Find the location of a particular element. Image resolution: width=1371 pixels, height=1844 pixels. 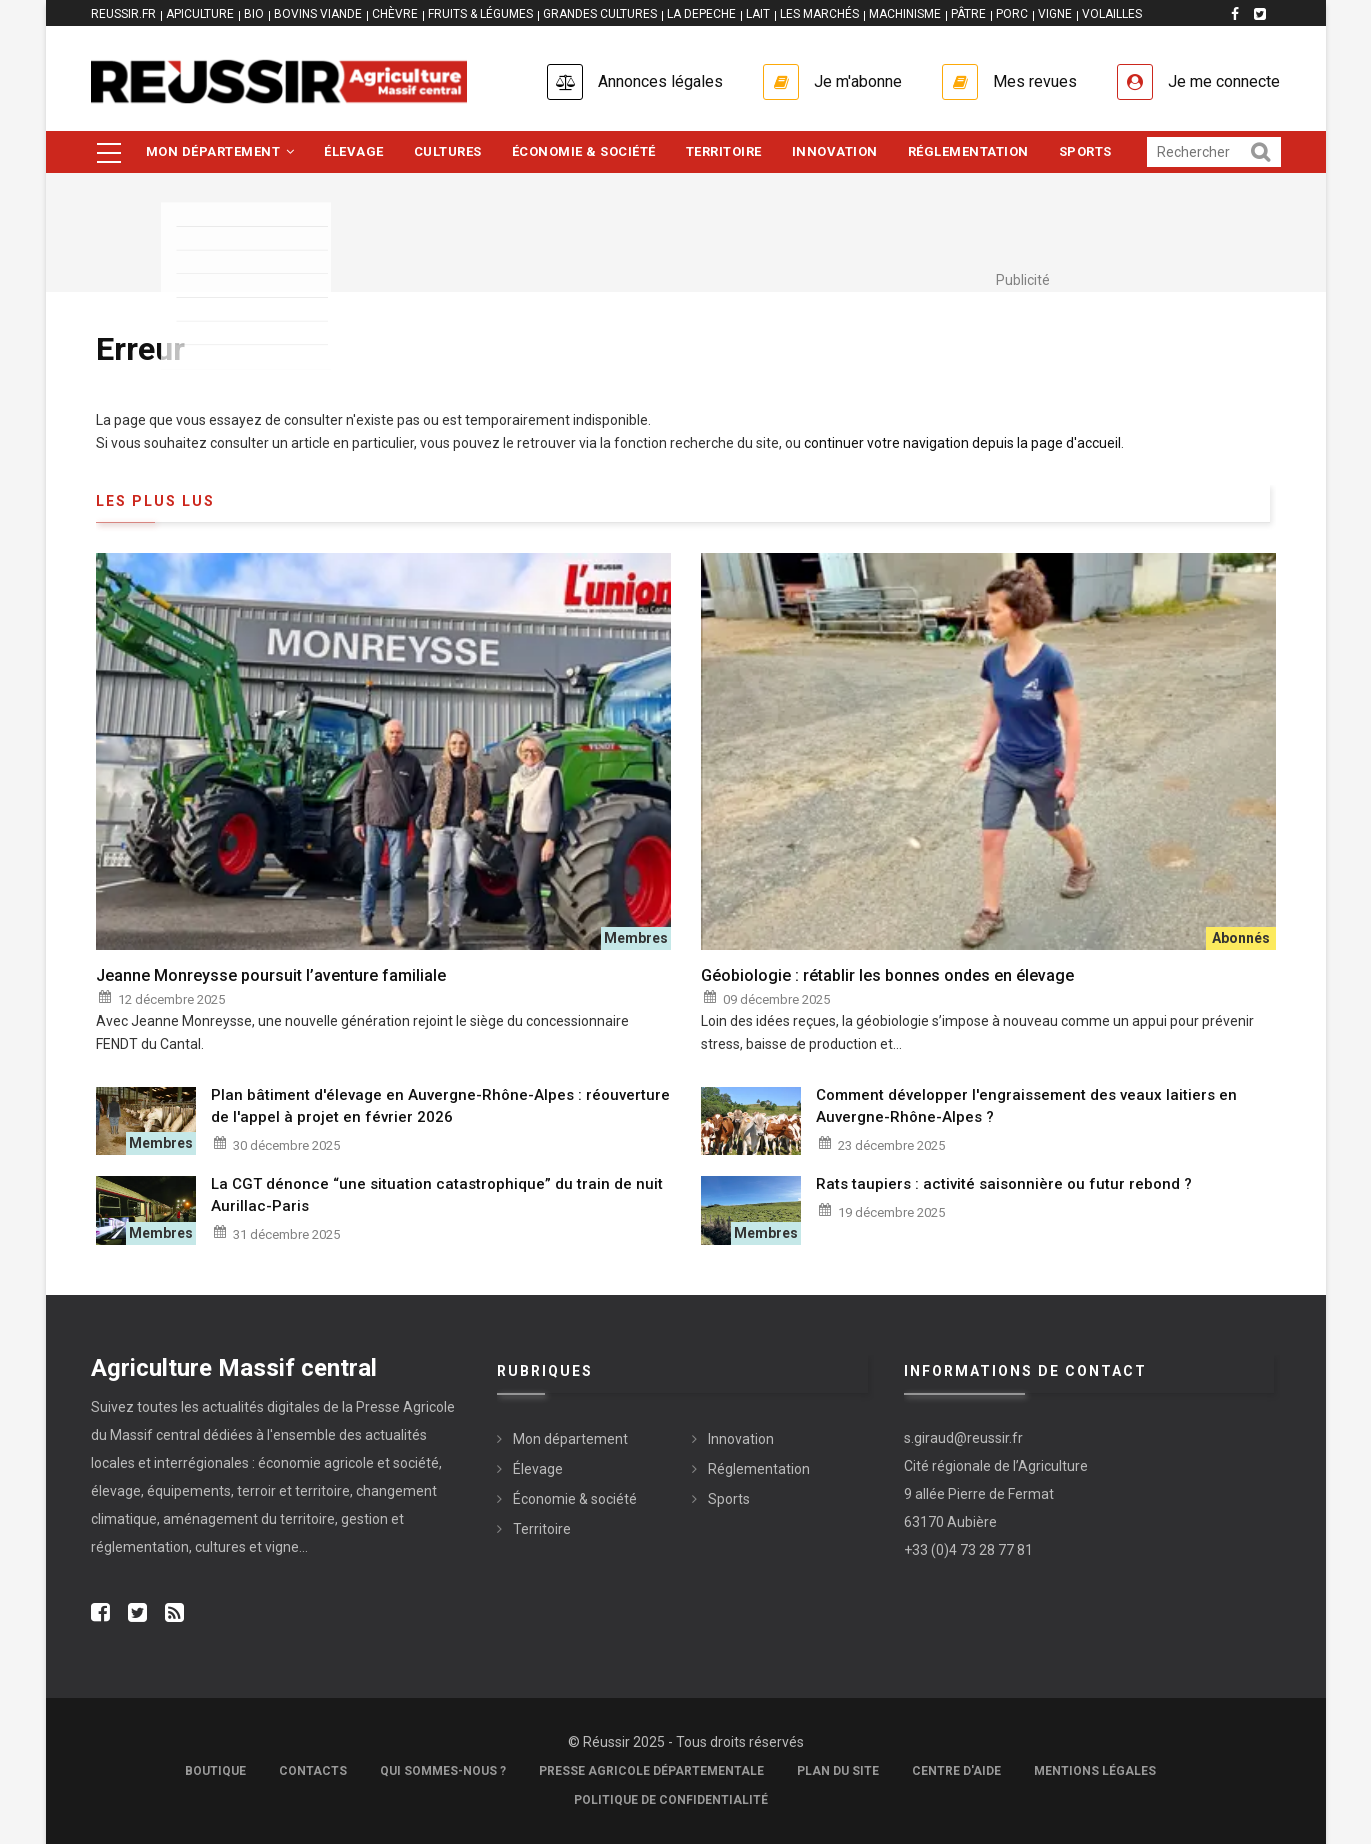

Plan bâtiment d'élevage en Auvergne-Rhône-Alpes : réouverture de l'appel à projet en février 2026 is located at coordinates (440, 1106).